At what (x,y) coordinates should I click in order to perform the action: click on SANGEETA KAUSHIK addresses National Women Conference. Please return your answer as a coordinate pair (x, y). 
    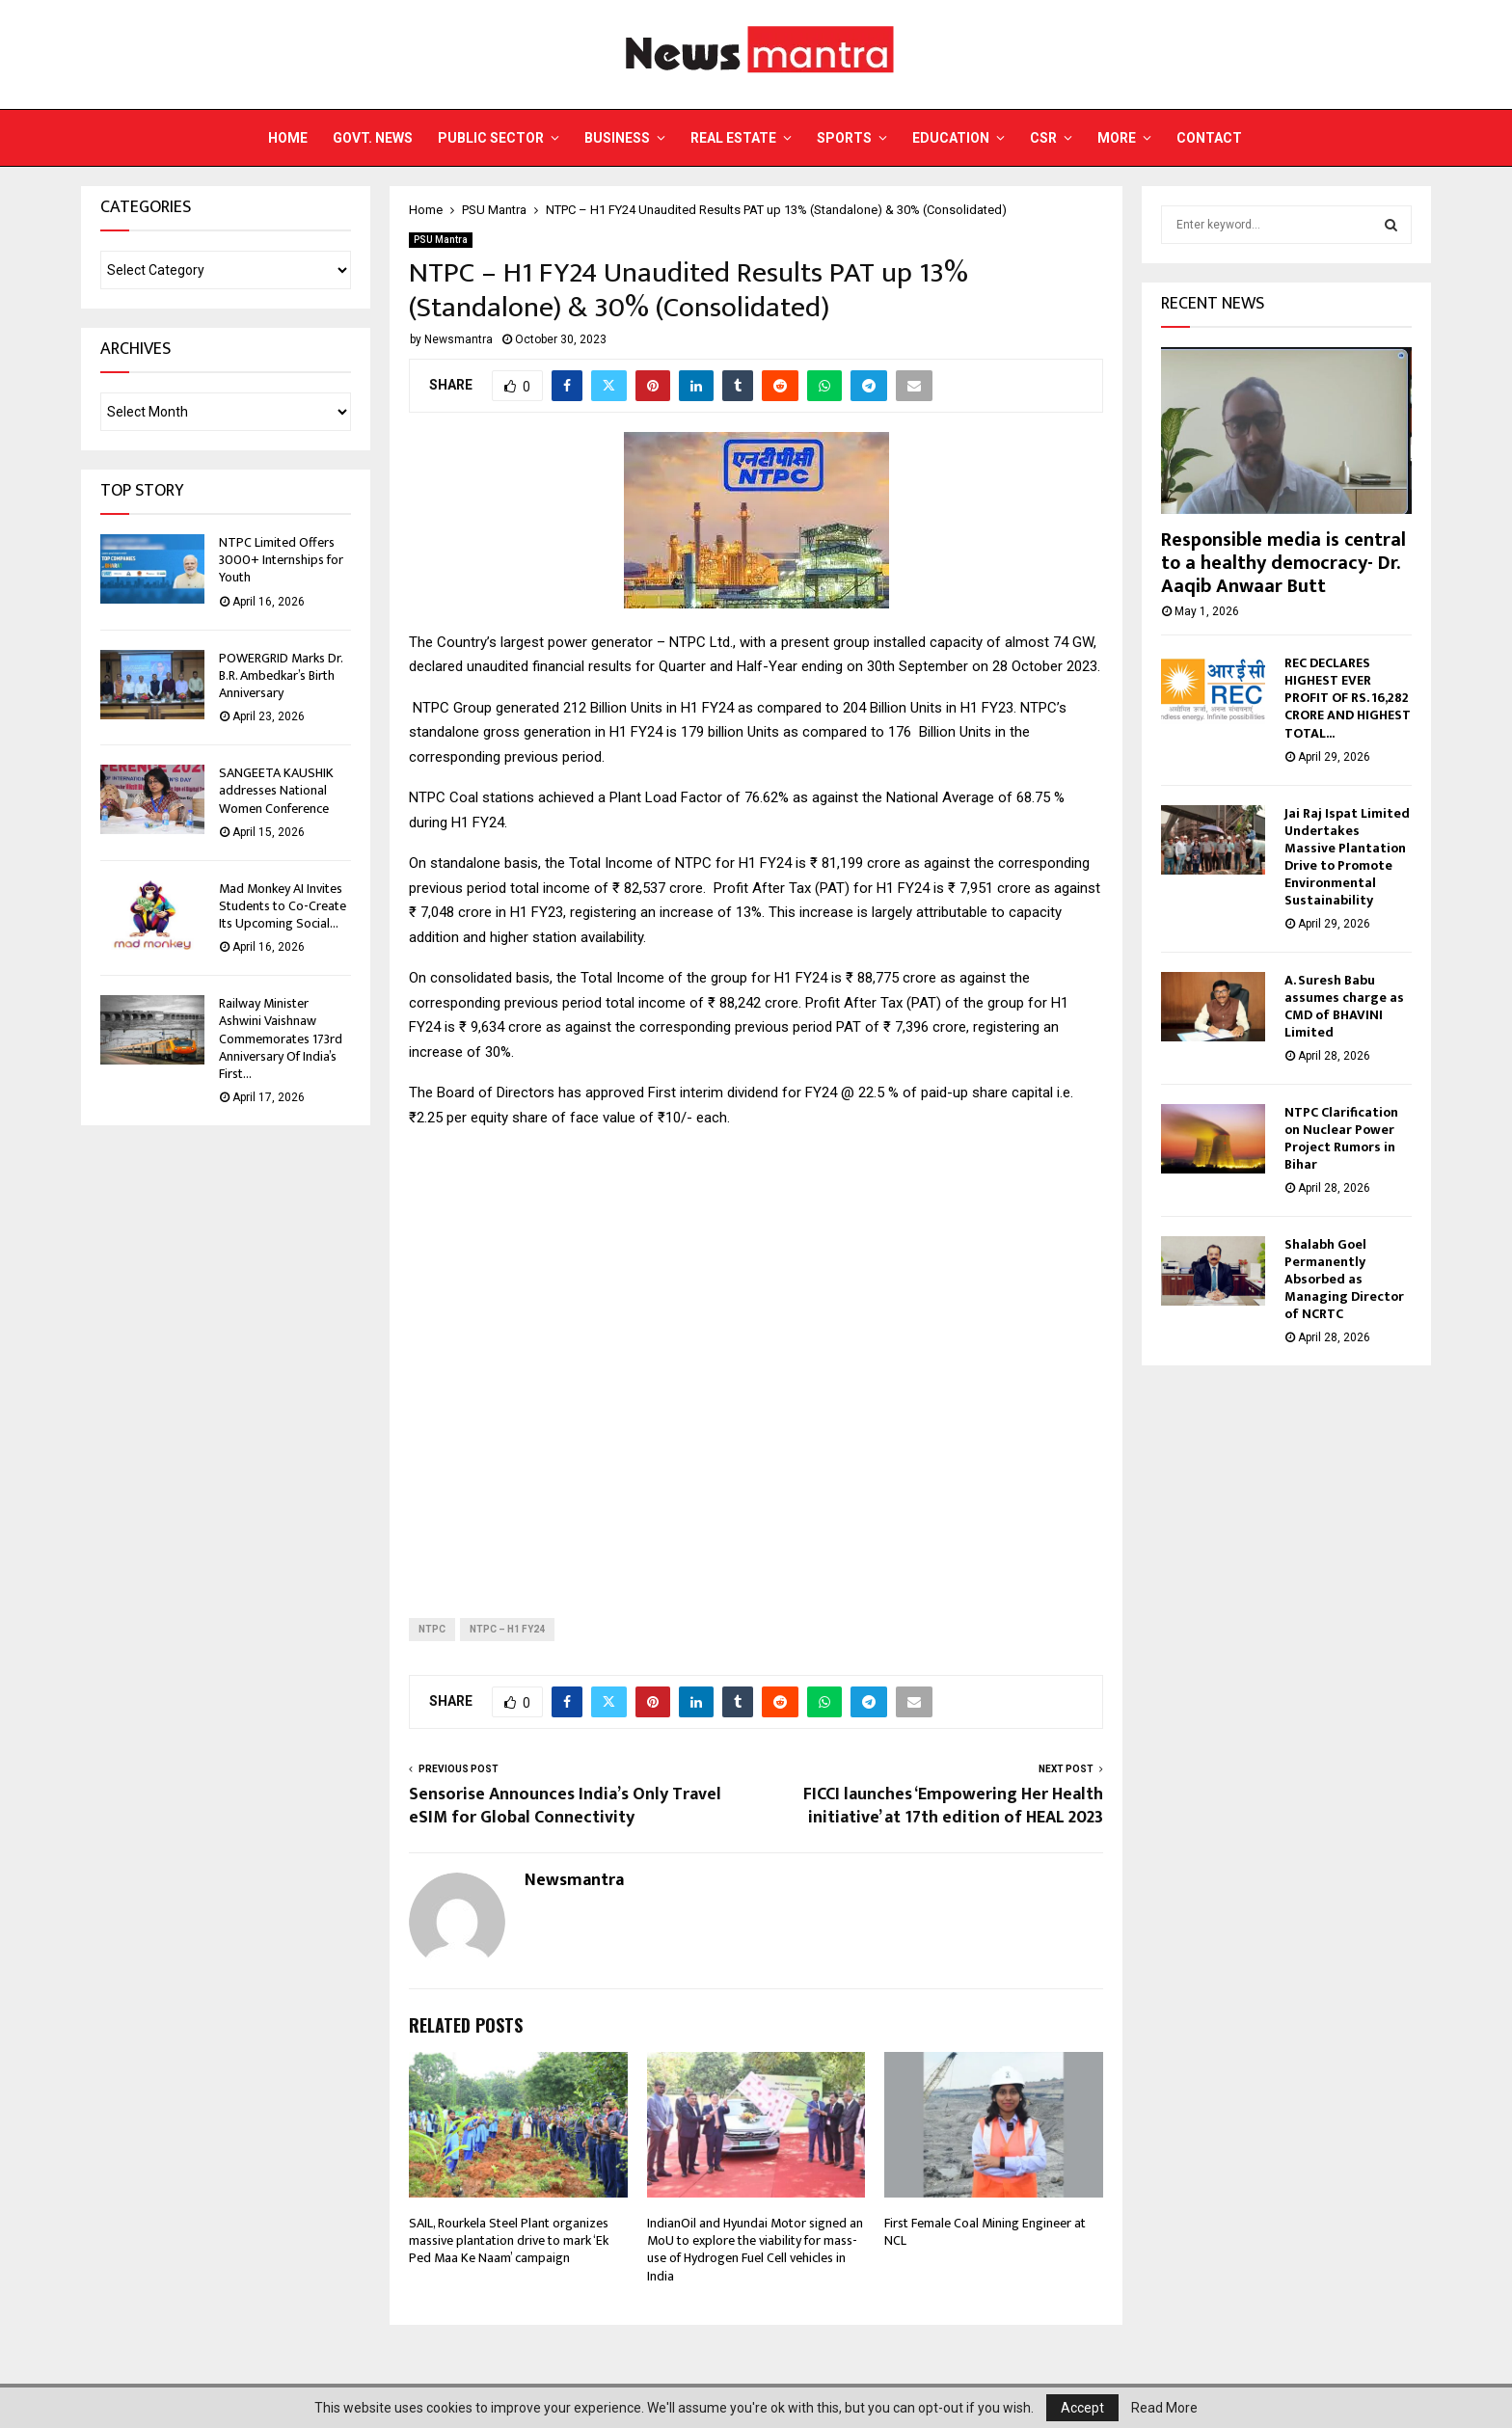
    Looking at the image, I should click on (276, 790).